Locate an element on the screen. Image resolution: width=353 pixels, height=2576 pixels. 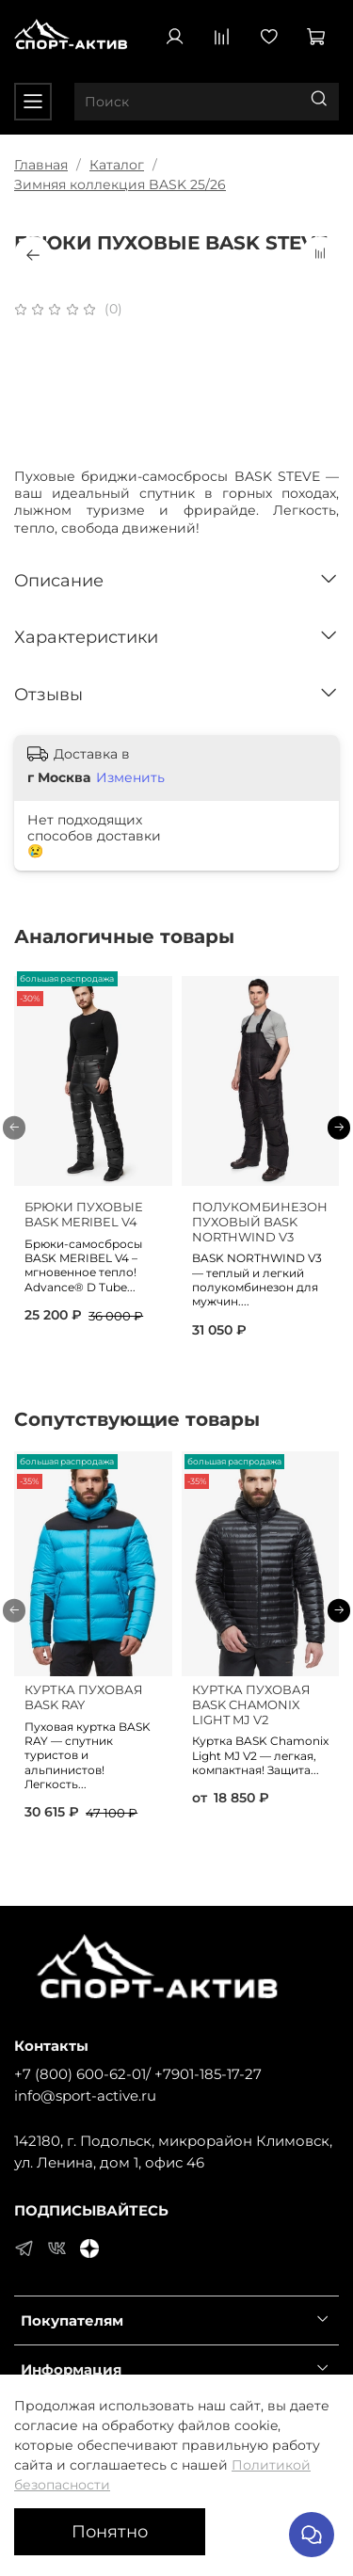
КУРТКА ПУХОВАЯ BASK RAY is located at coordinates (83, 1698).